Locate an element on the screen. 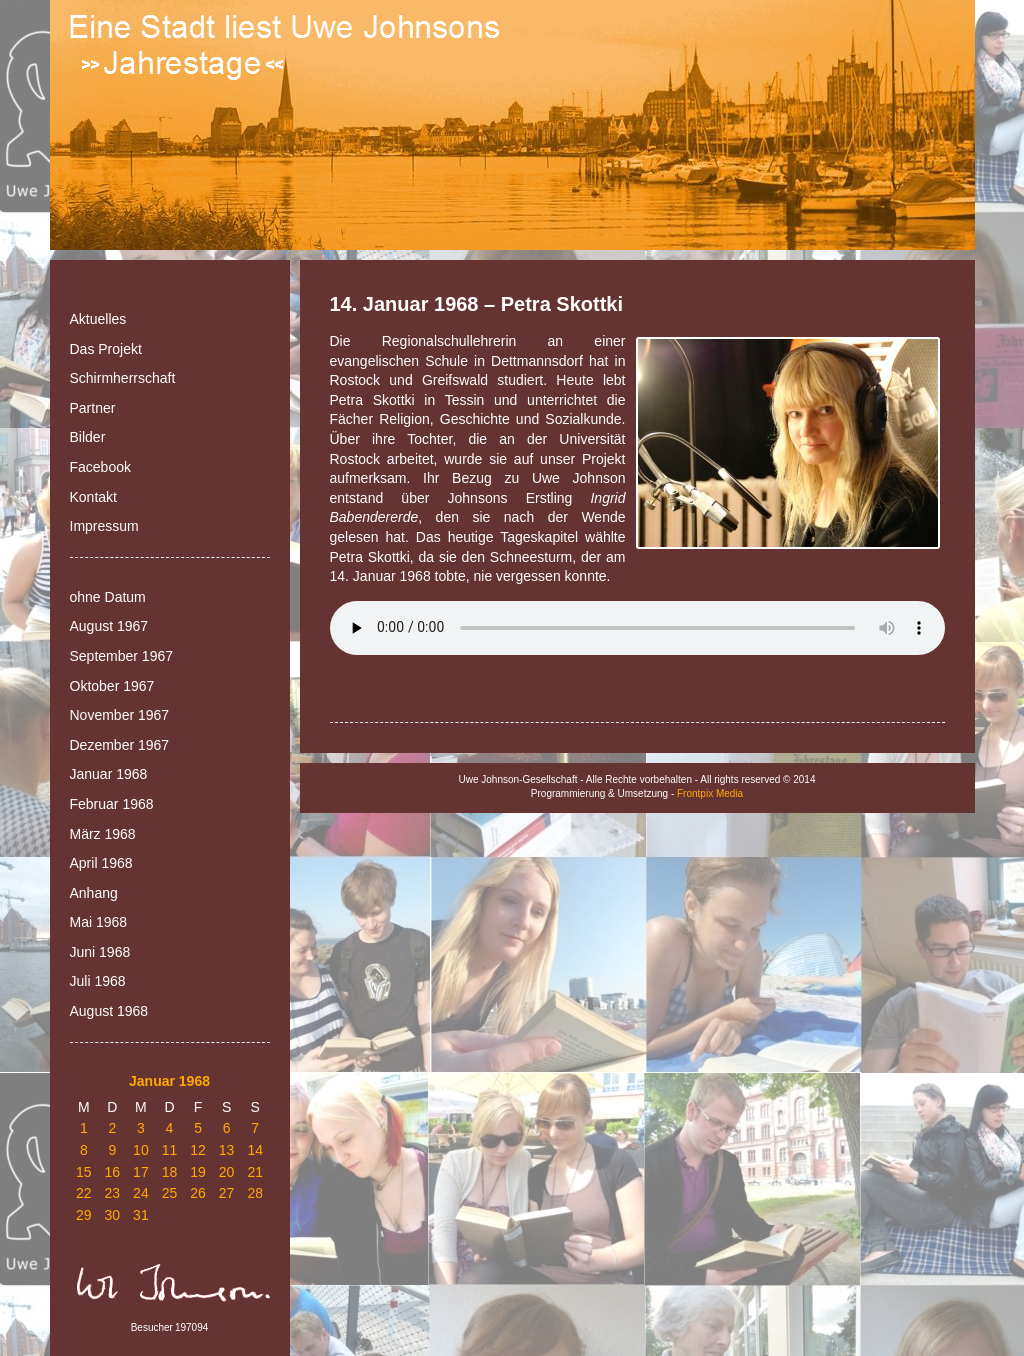  September 1967 is located at coordinates (122, 656).